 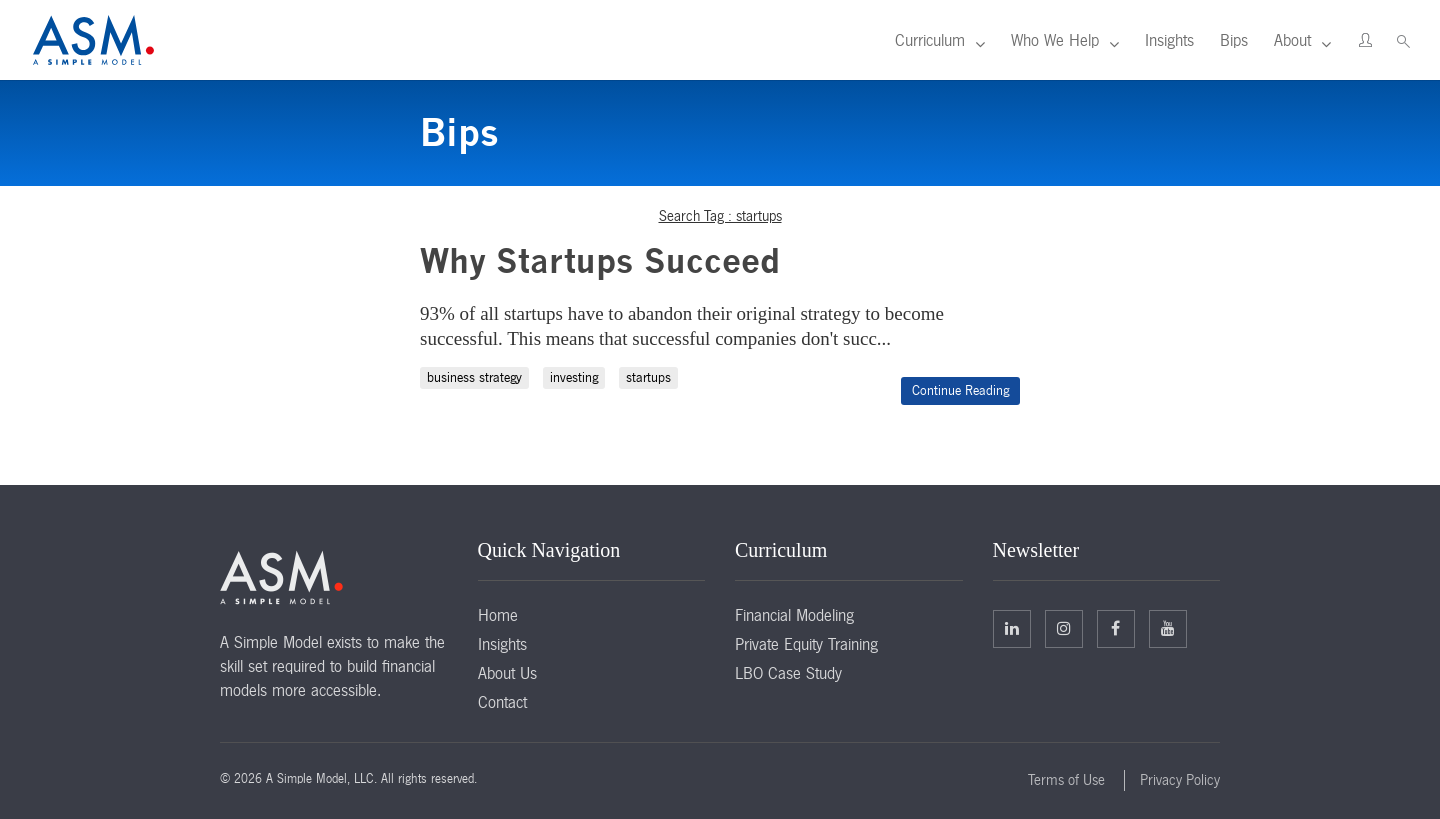 I want to click on Private Equity Training, so click(x=806, y=644).